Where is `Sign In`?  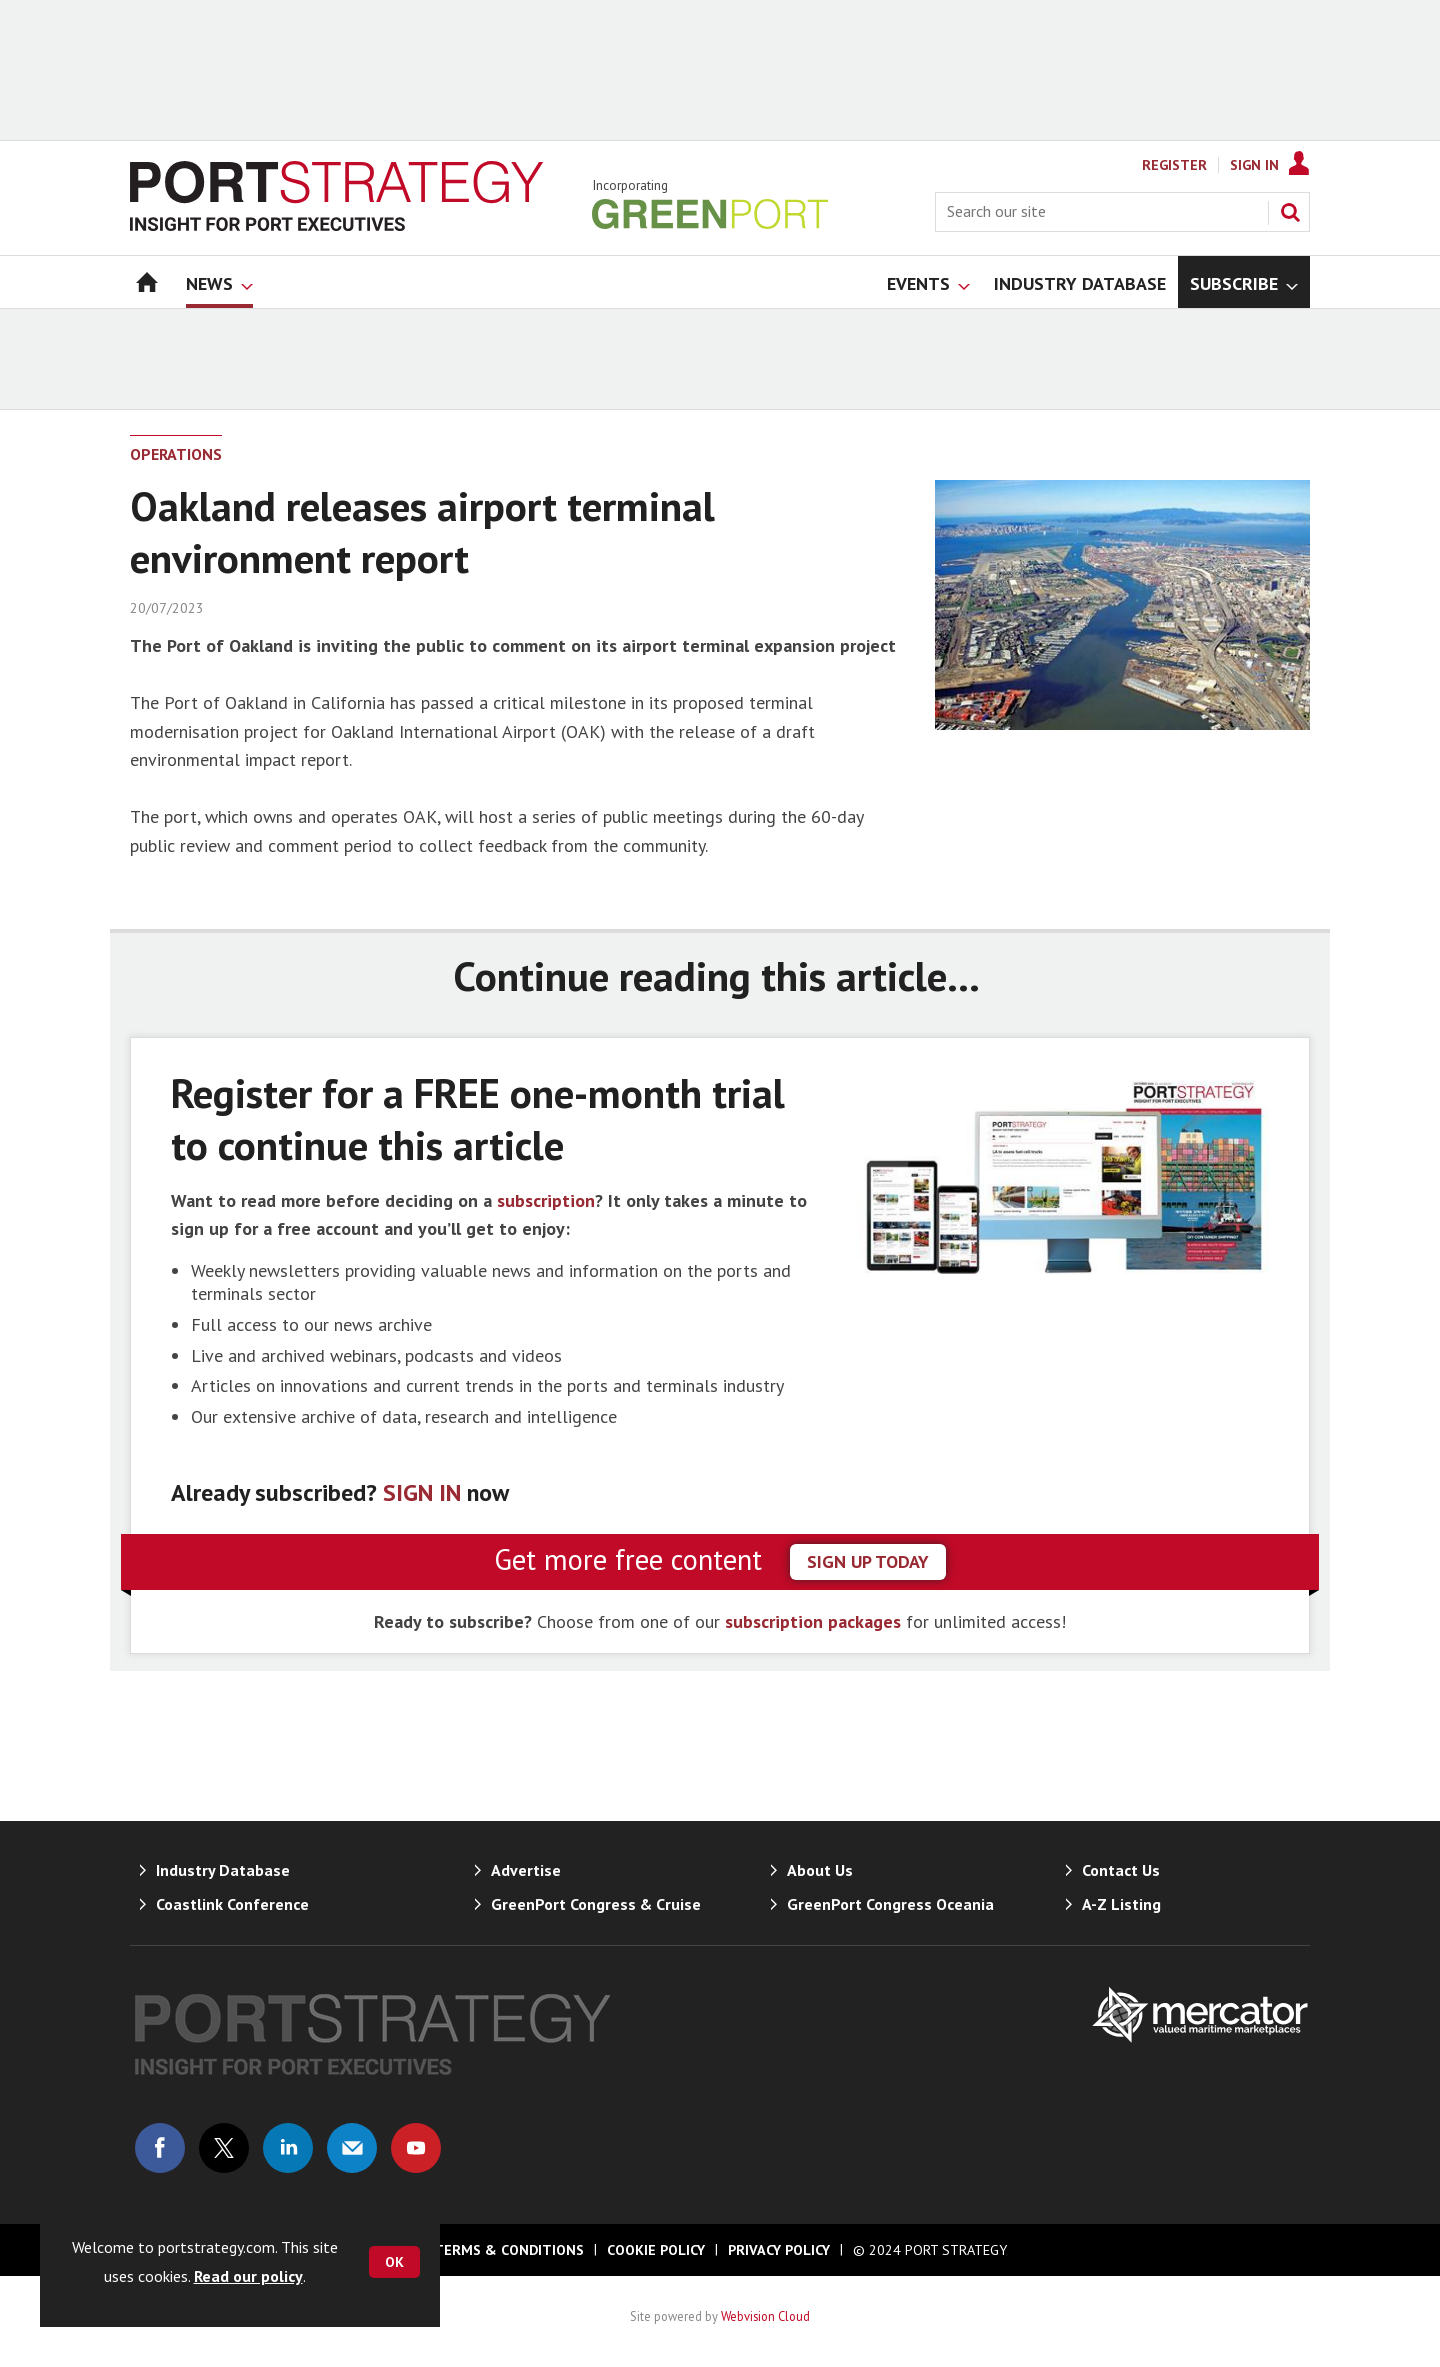
Sign In is located at coordinates (1254, 165).